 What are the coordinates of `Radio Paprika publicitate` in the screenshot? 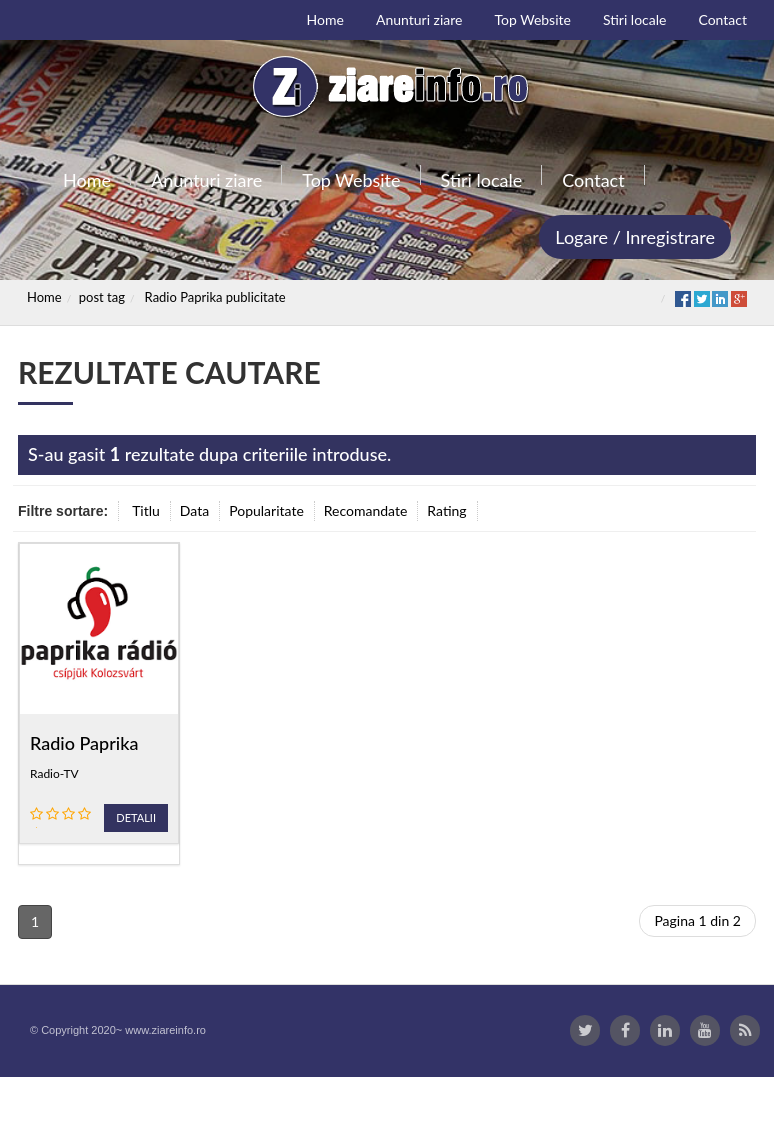 It's located at (215, 297).